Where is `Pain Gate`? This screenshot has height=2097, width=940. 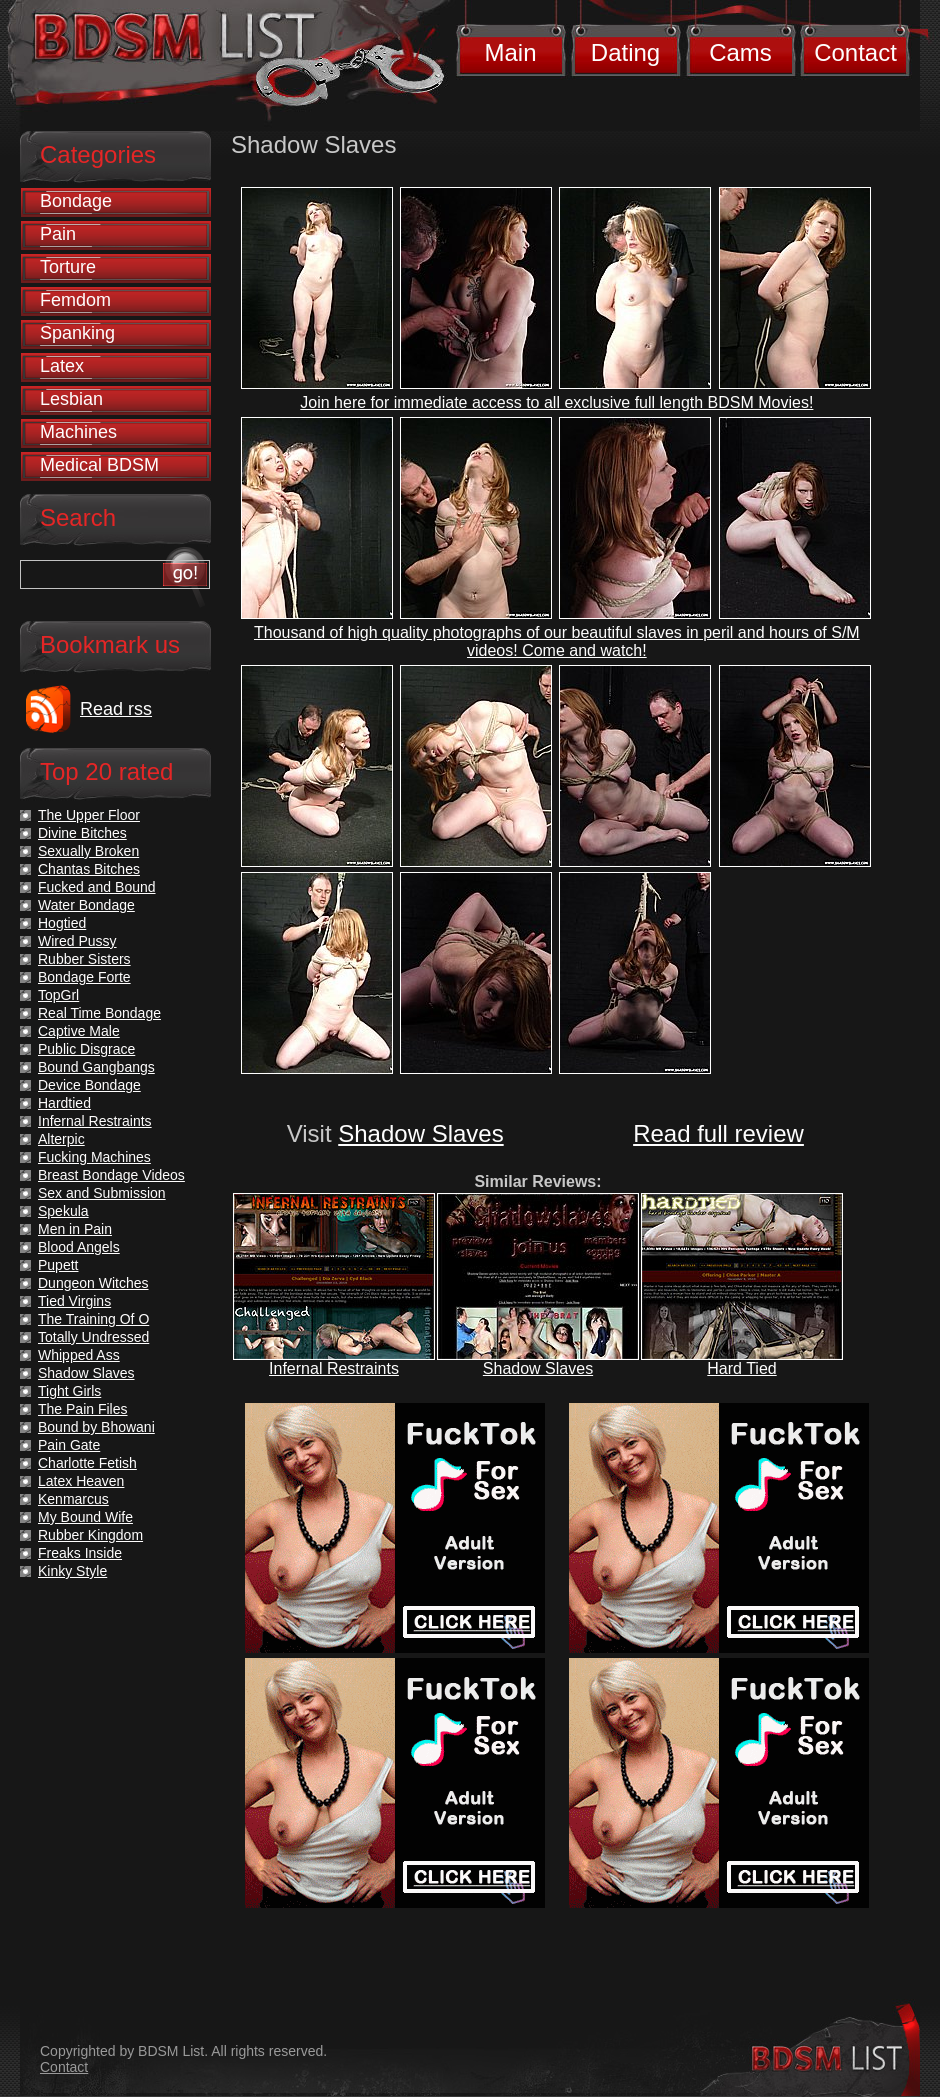
Pain Gate is located at coordinates (69, 1445).